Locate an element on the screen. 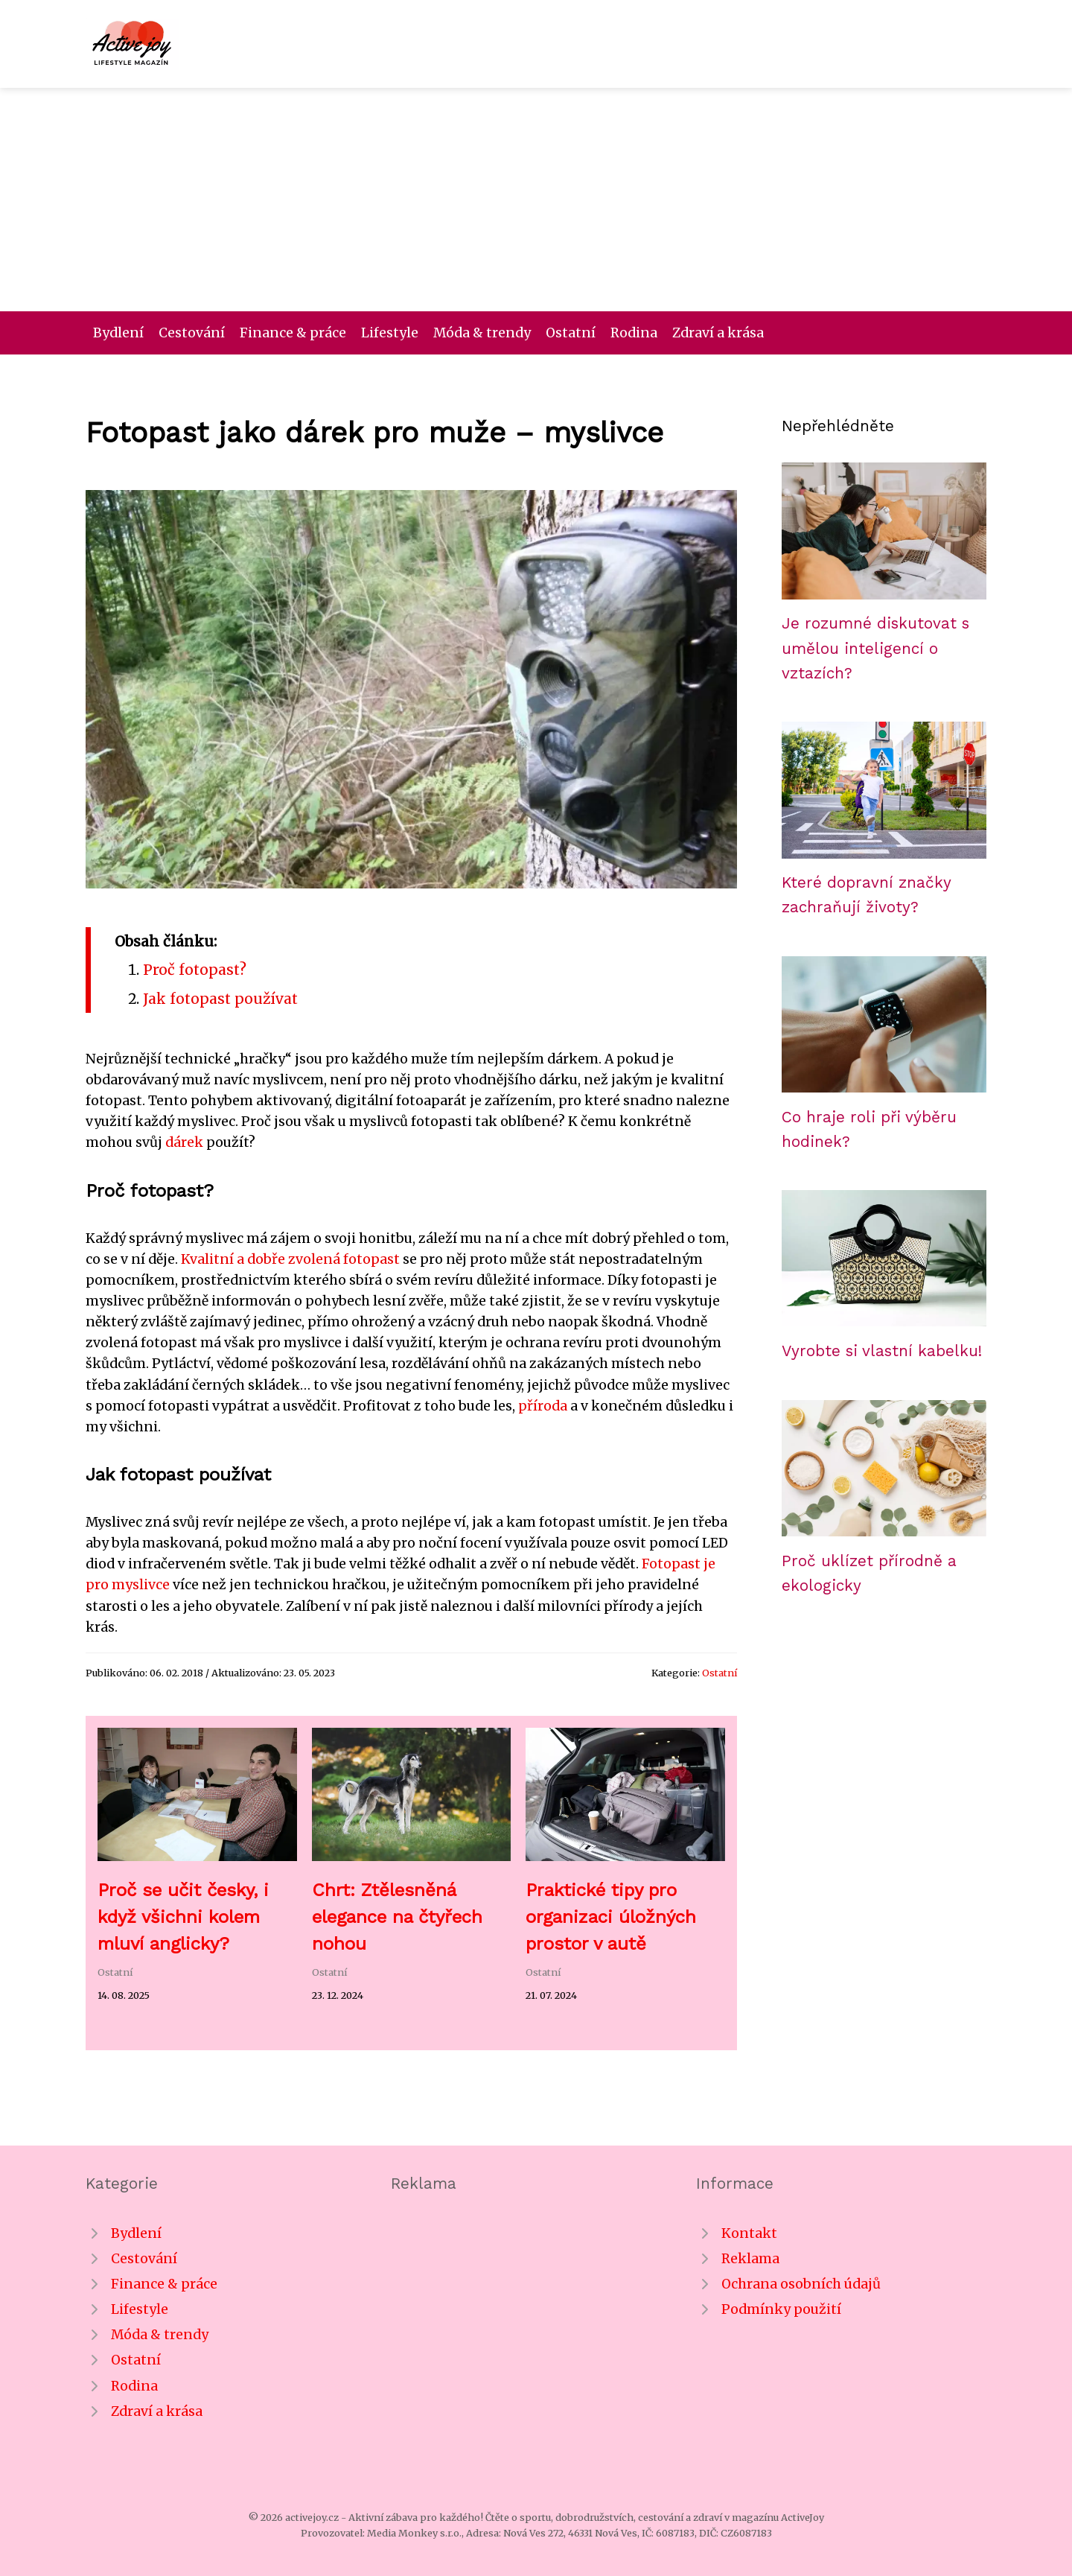 This screenshot has height=2576, width=1072. Jak fotopast používat is located at coordinates (220, 999).